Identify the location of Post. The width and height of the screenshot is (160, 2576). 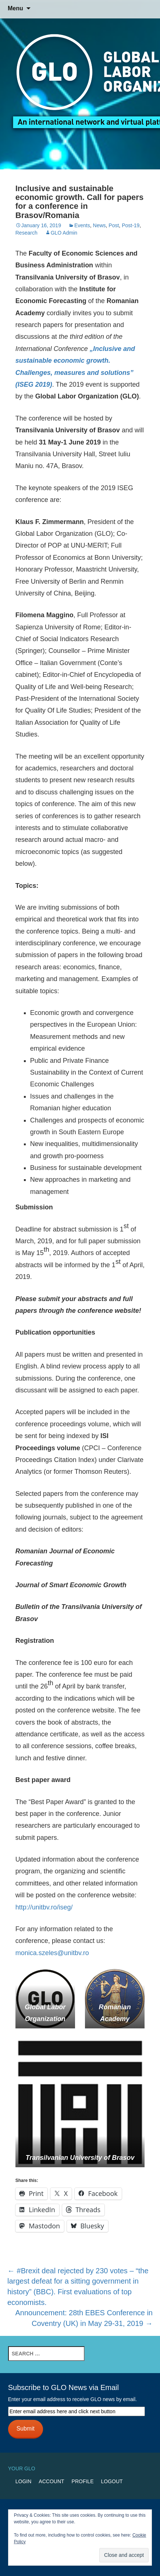
(114, 225).